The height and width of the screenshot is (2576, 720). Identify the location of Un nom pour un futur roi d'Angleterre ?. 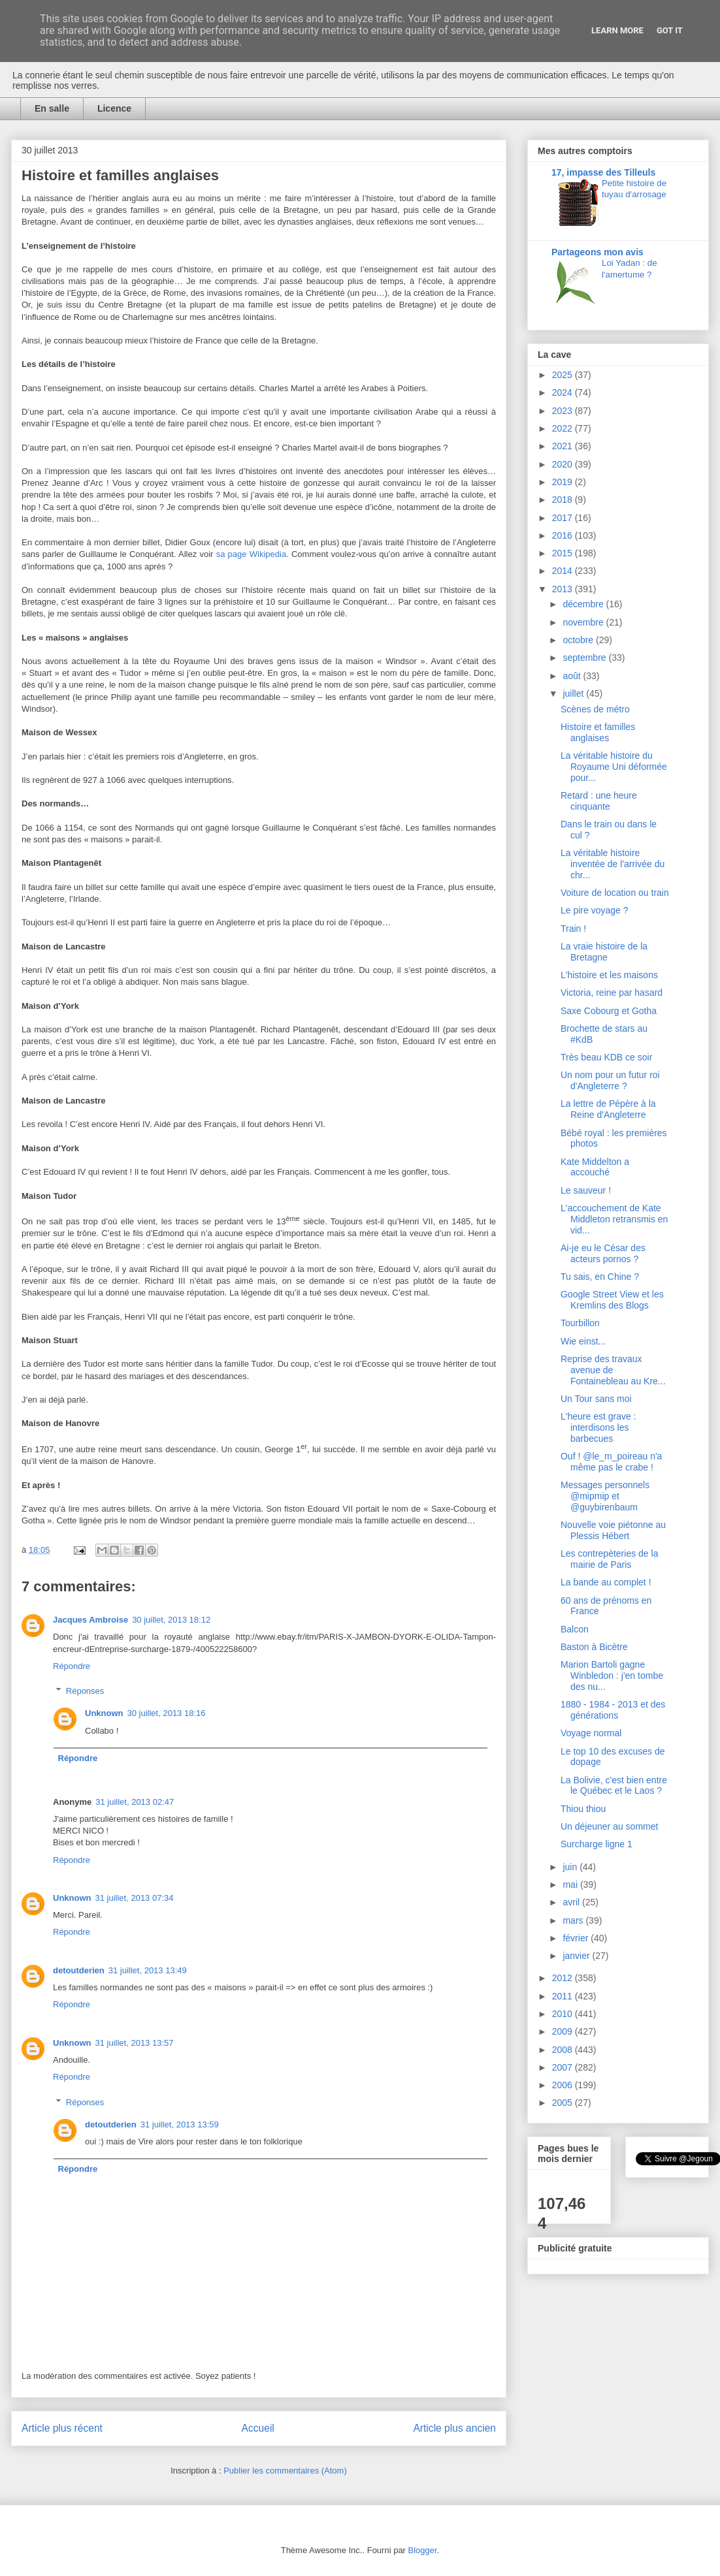
(610, 1080).